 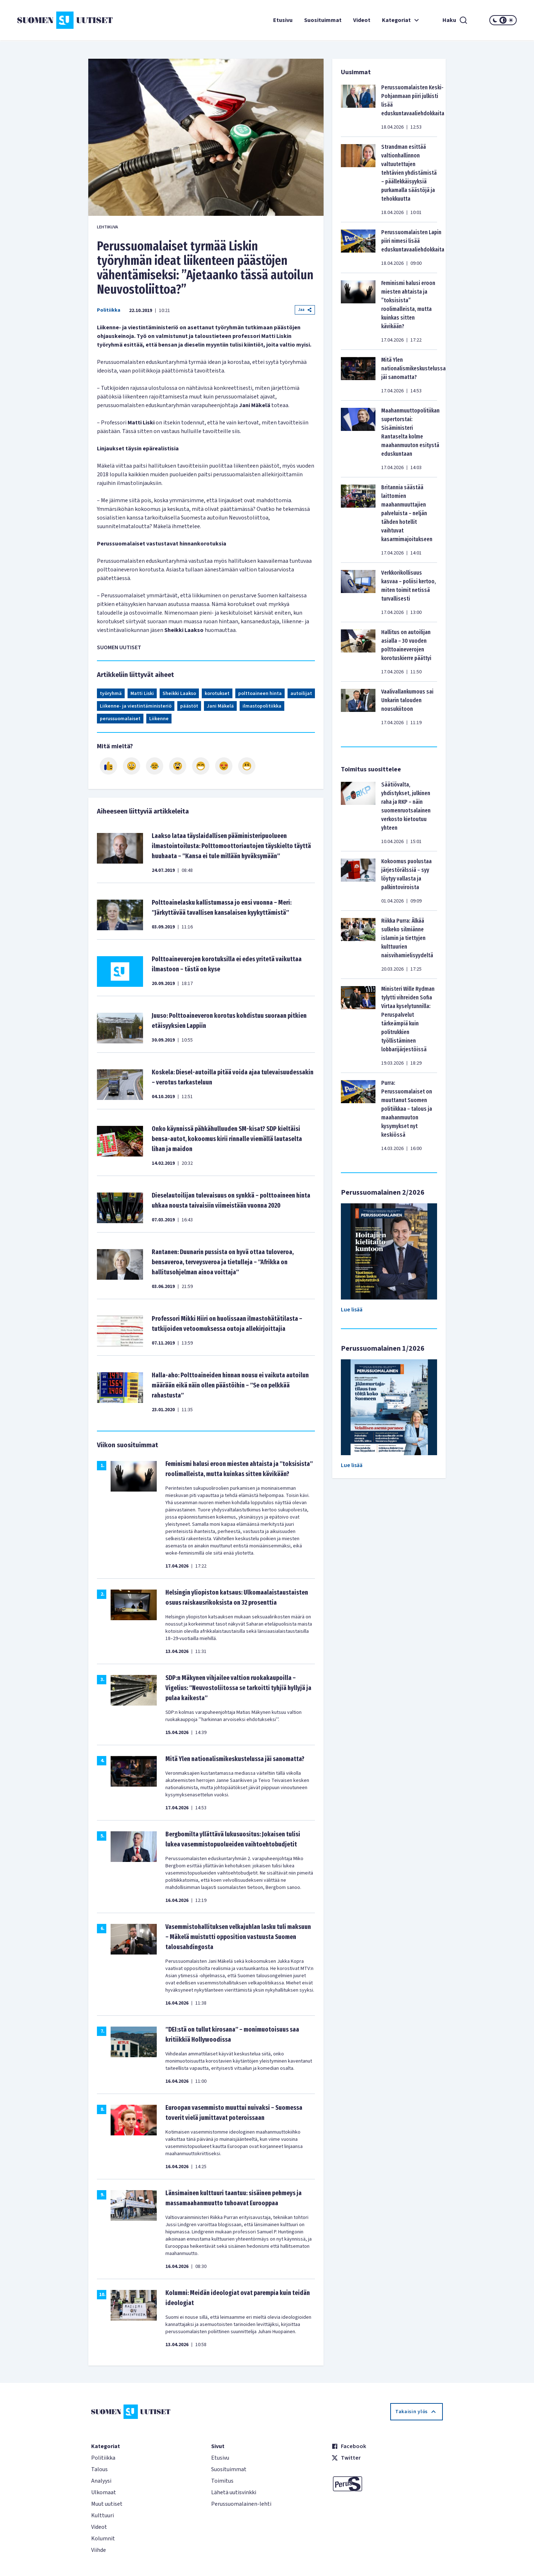 What do you see at coordinates (108, 310) in the screenshot?
I see `Politiikka` at bounding box center [108, 310].